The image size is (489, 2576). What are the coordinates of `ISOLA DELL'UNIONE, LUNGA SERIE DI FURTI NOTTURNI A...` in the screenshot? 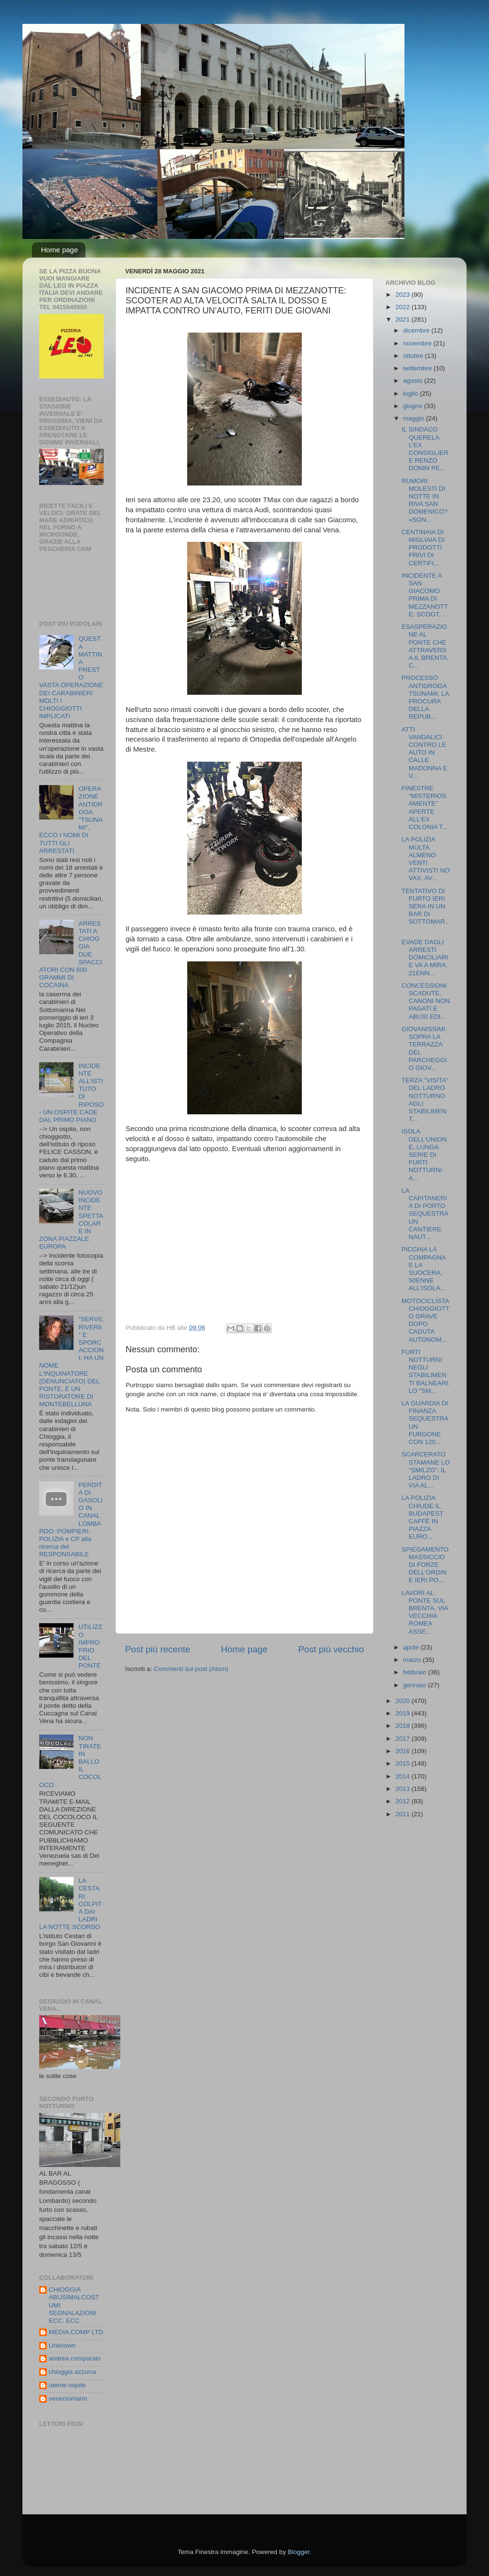 It's located at (424, 1154).